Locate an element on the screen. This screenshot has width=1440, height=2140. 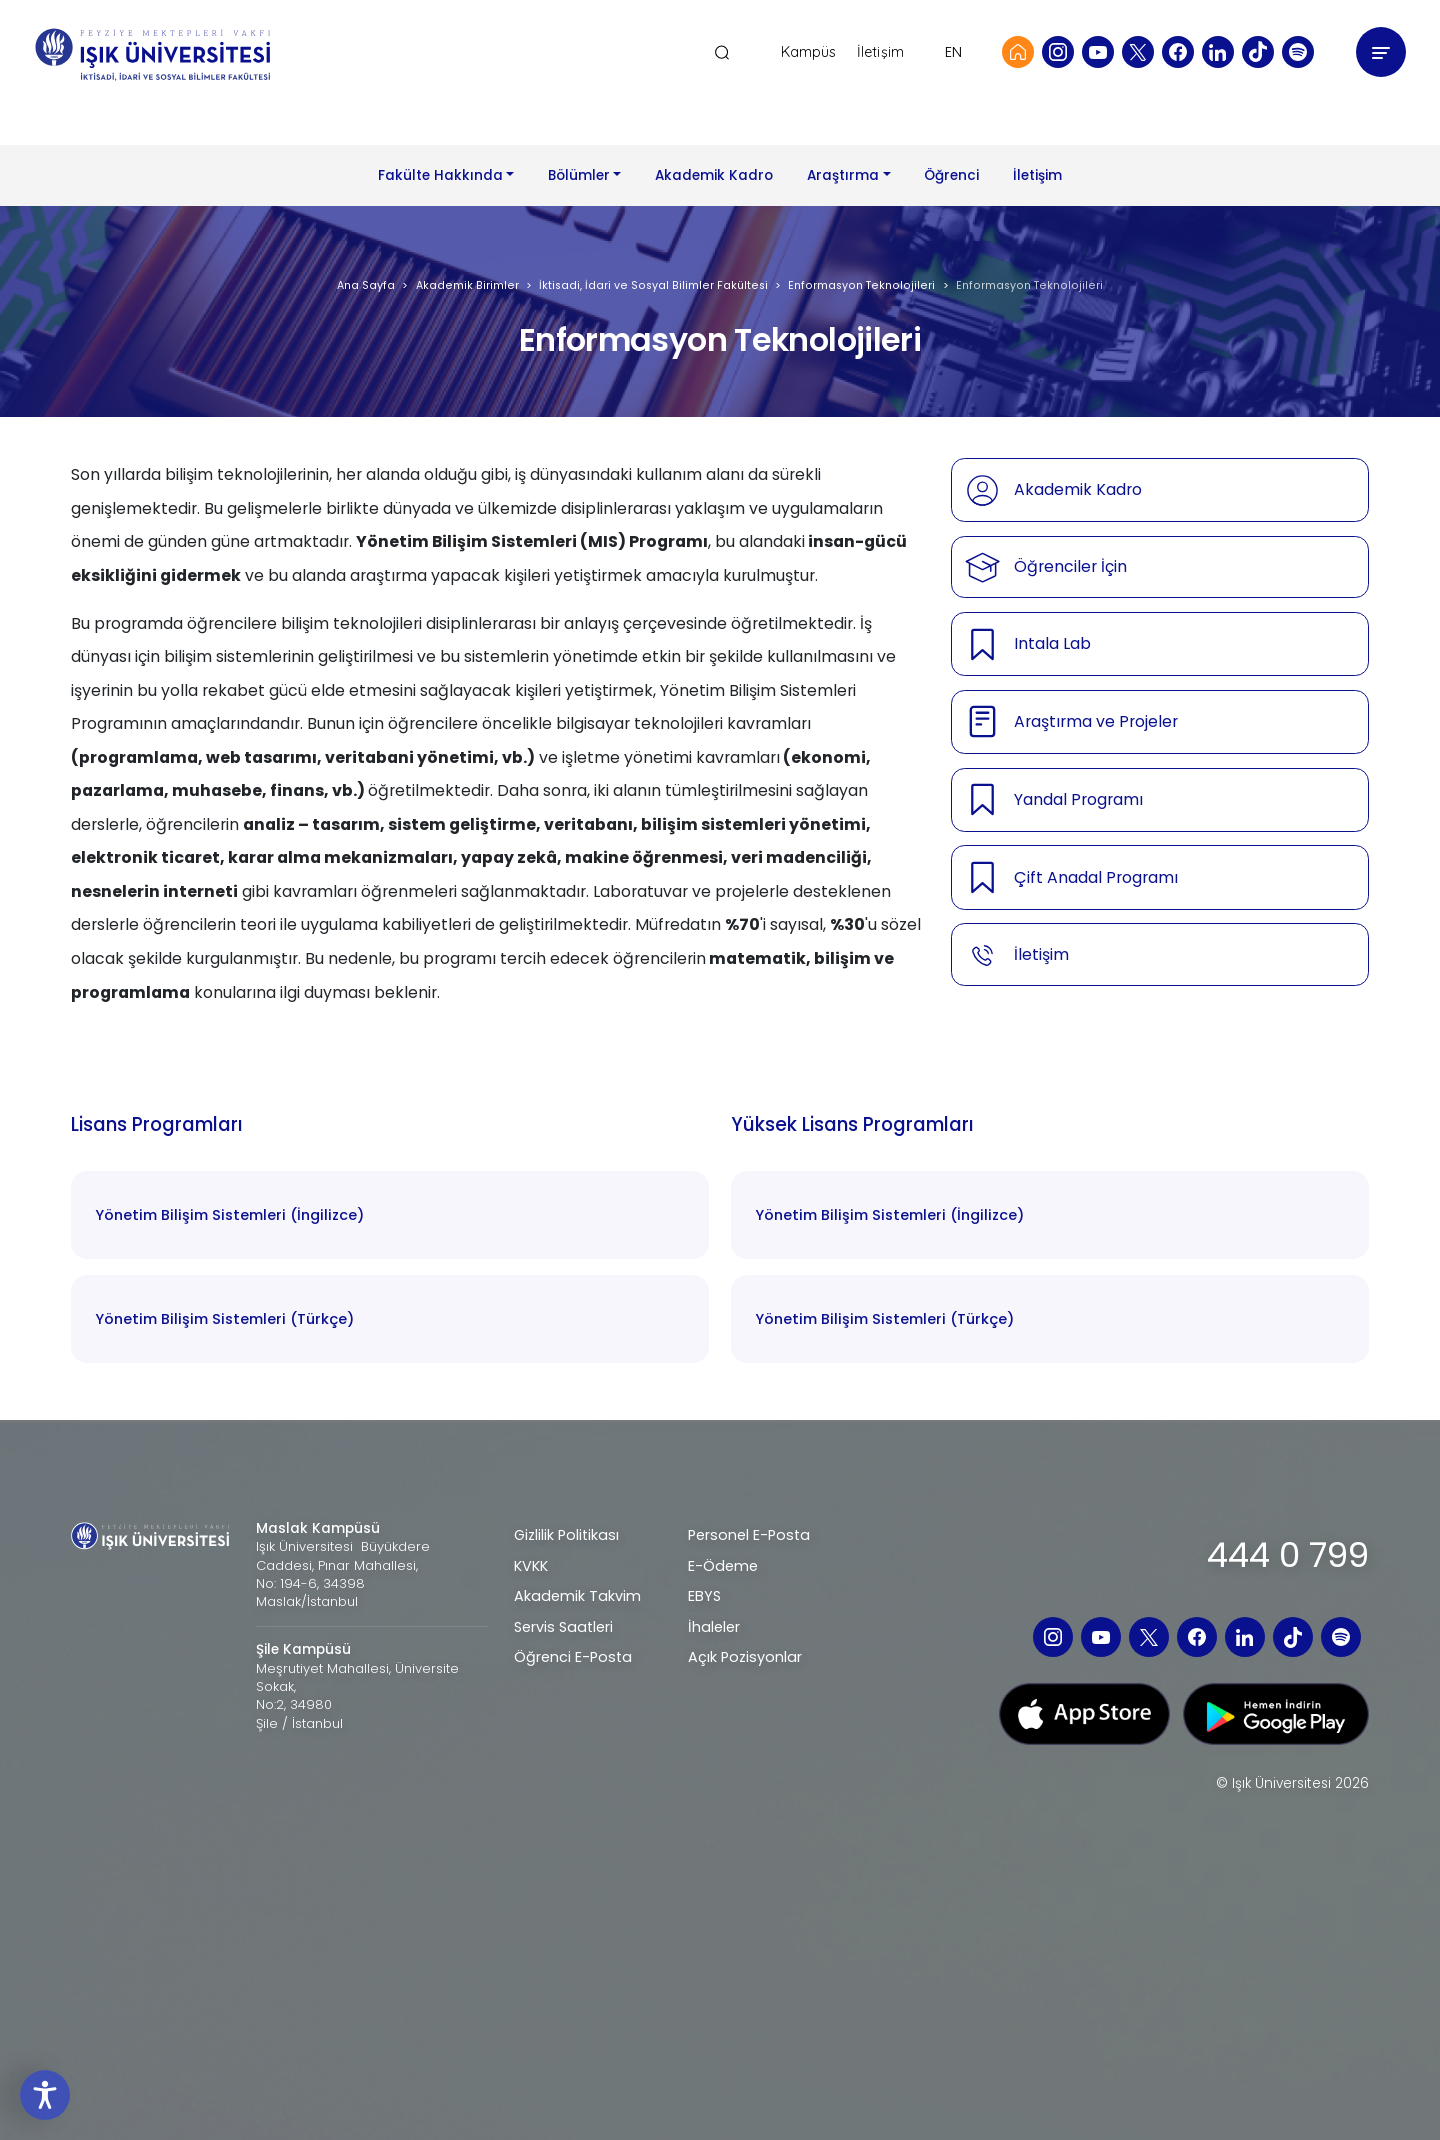
Araştırma ve Projeler is located at coordinates (1096, 721).